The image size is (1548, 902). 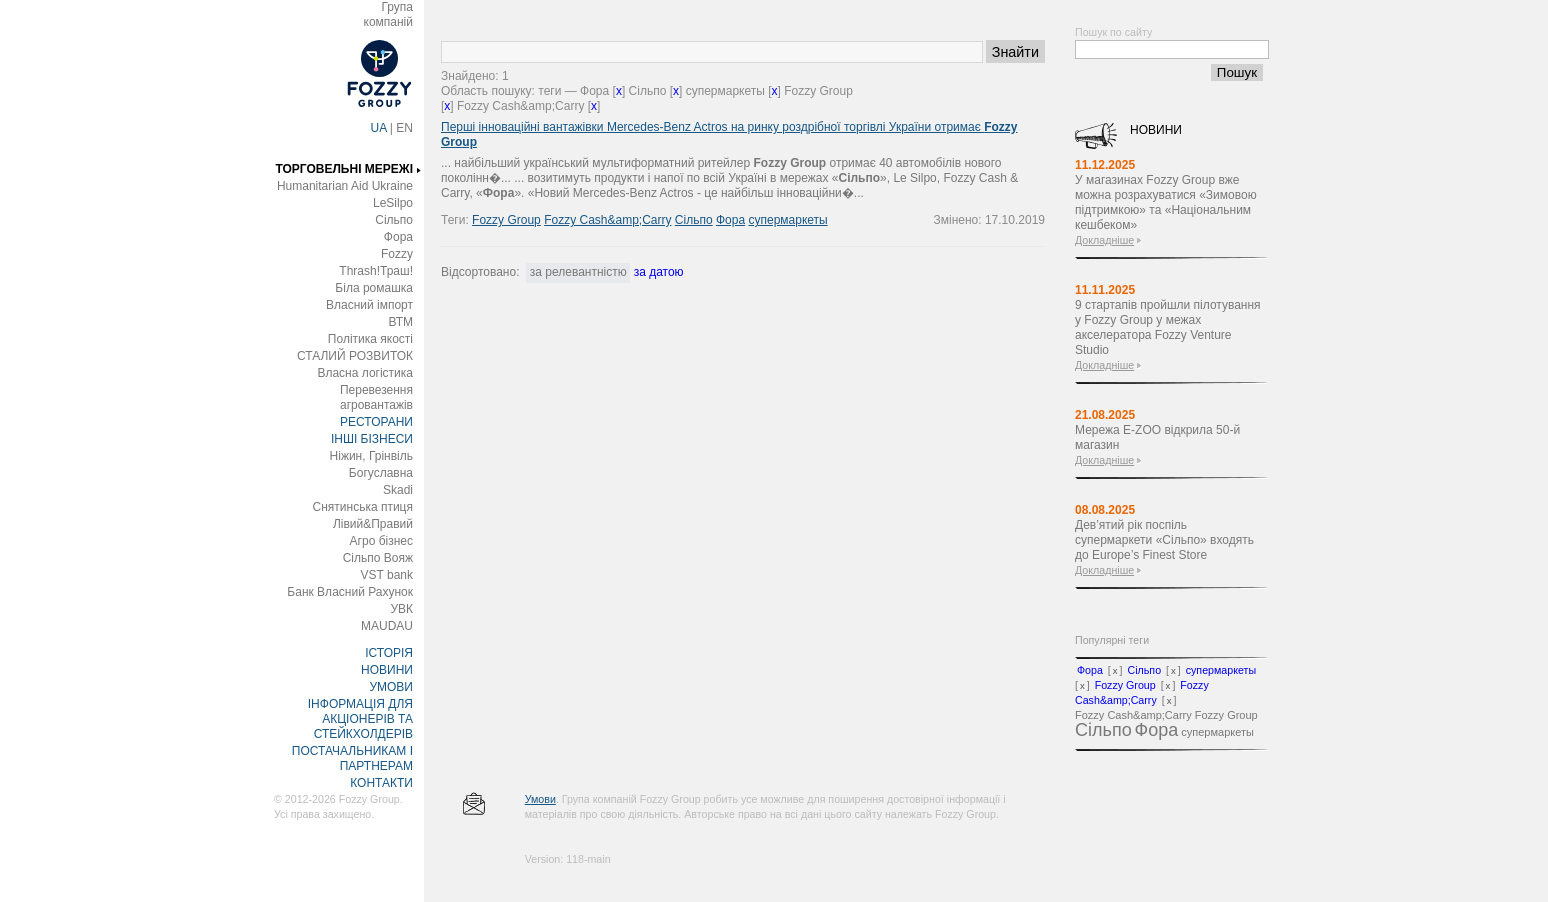 What do you see at coordinates (374, 288) in the screenshot?
I see `Біла ромашка` at bounding box center [374, 288].